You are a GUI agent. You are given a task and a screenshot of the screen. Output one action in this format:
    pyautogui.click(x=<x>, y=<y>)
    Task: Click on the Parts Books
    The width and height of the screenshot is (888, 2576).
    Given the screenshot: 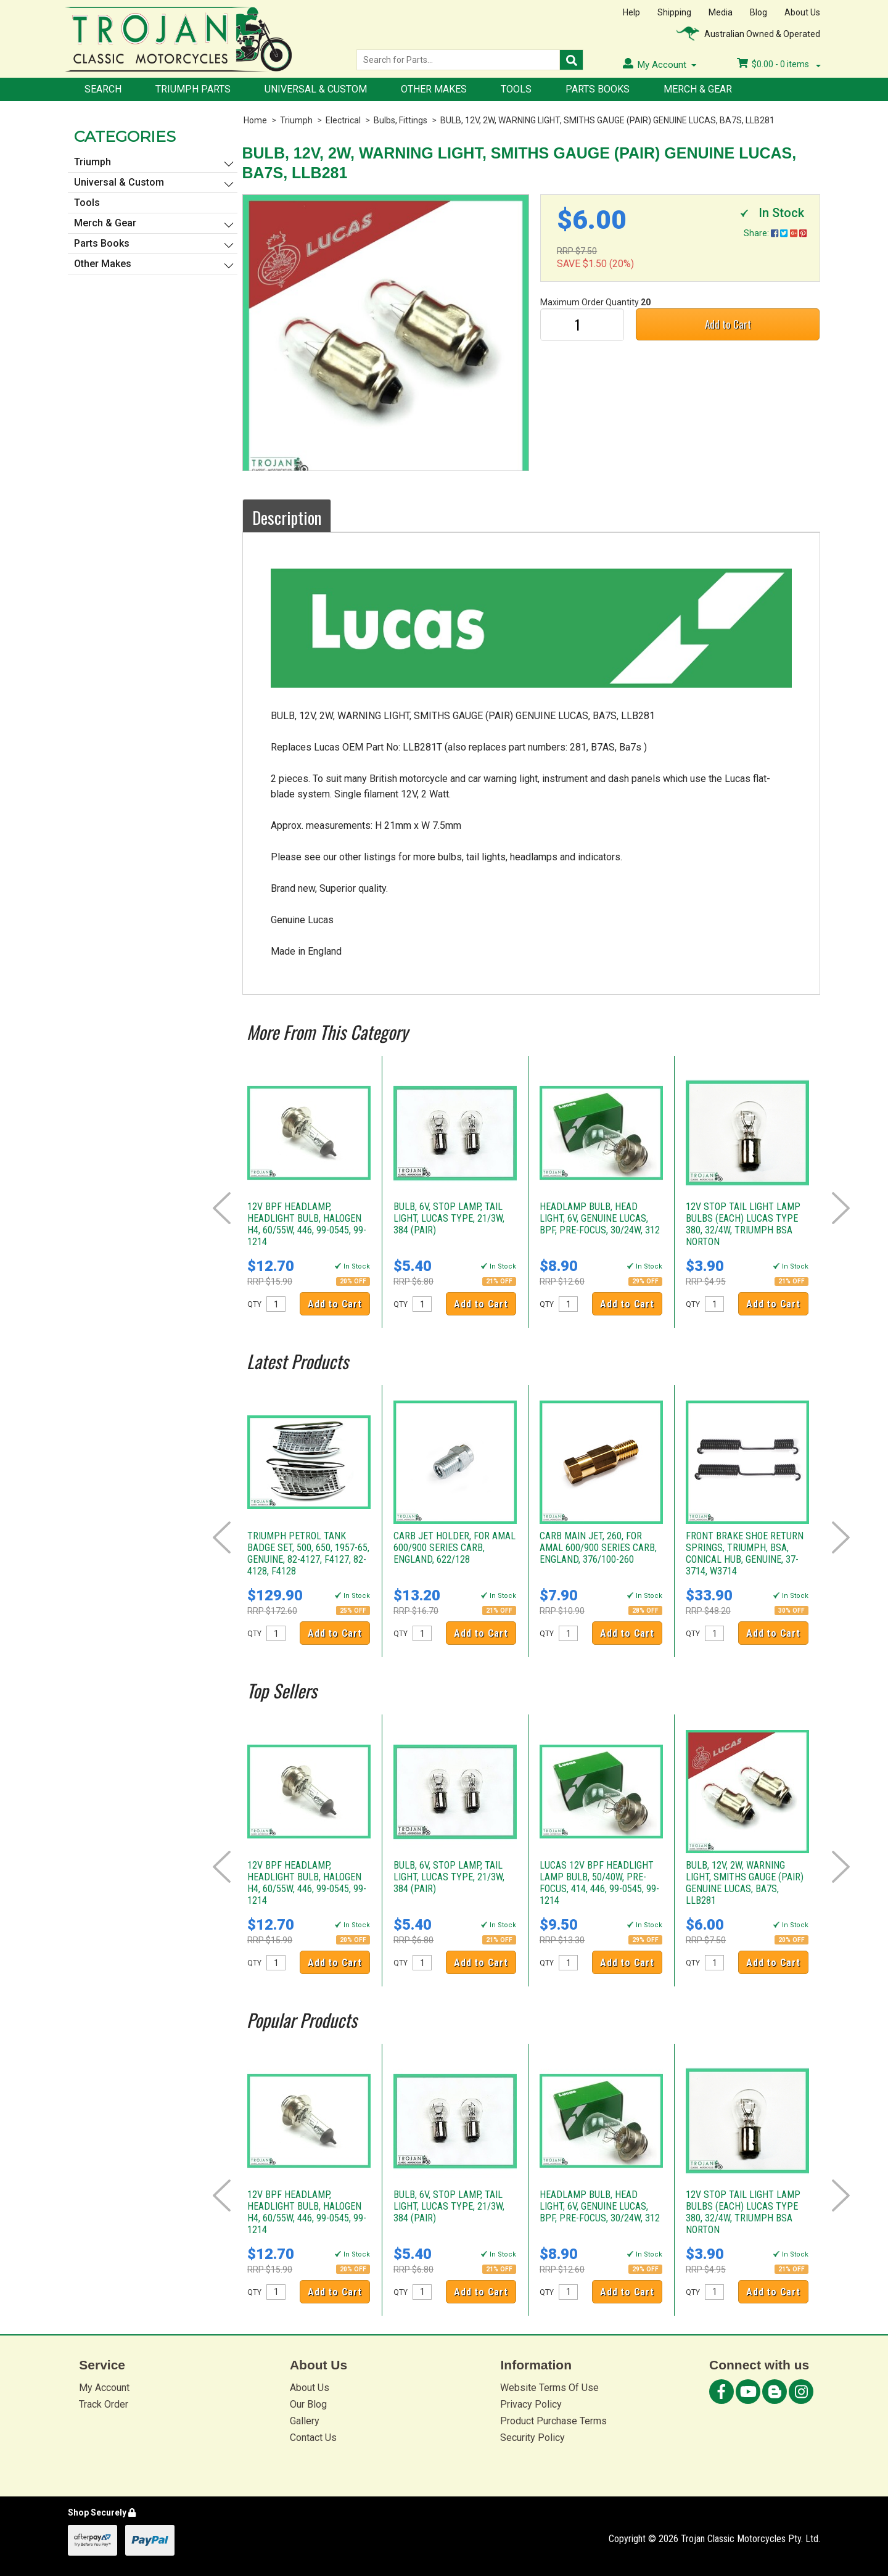 What is the action you would take?
    pyautogui.click(x=597, y=89)
    